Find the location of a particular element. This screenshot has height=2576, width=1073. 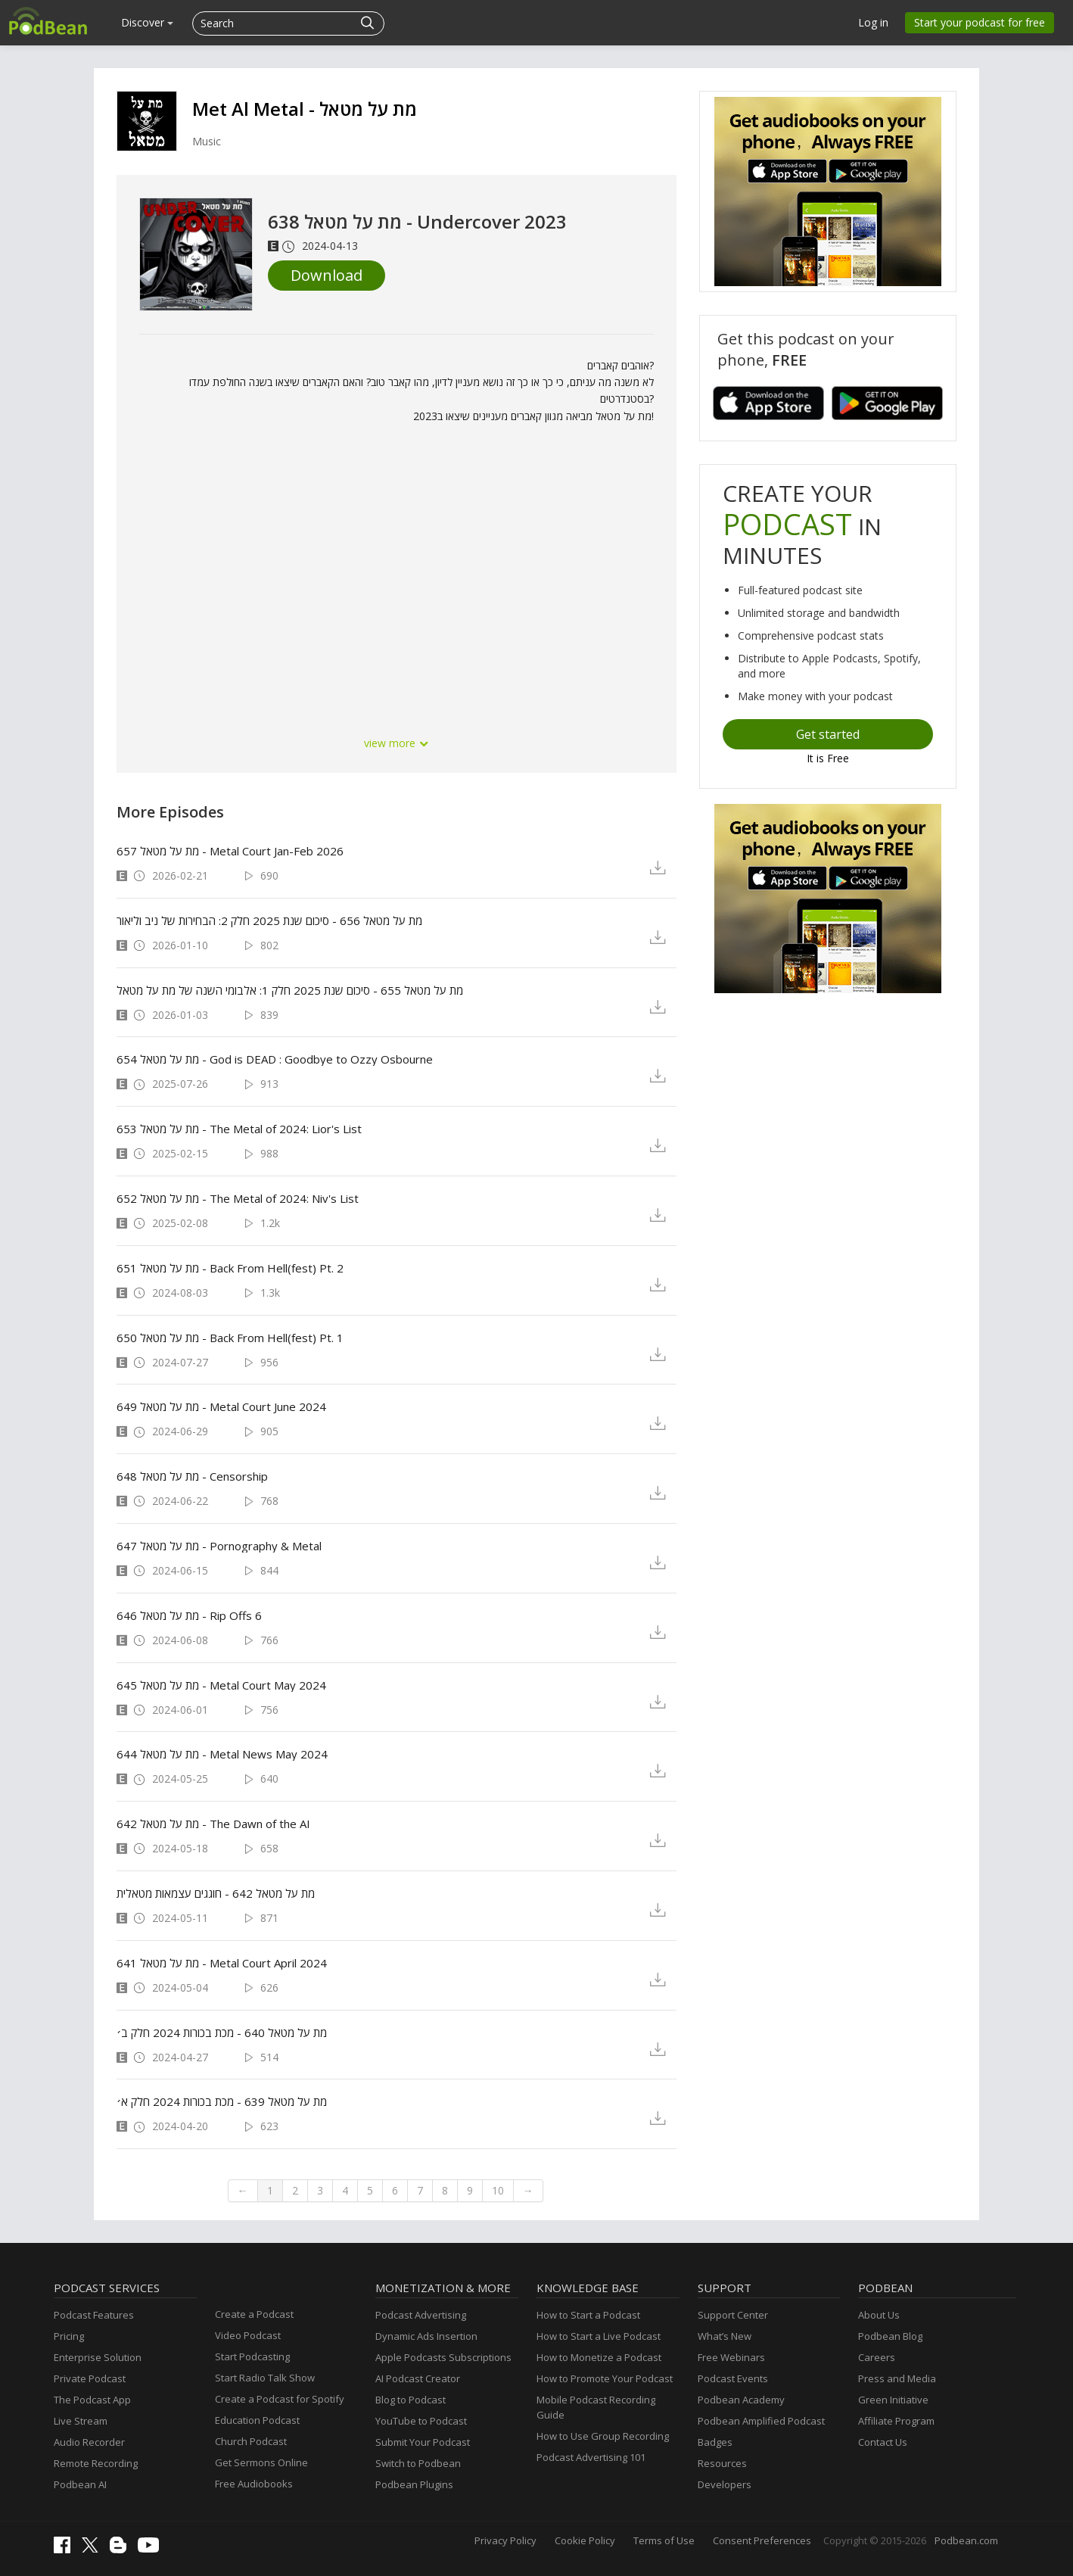

מת על מטאל 657 - Metal Court Jan-Feb 2026 is located at coordinates (230, 851).